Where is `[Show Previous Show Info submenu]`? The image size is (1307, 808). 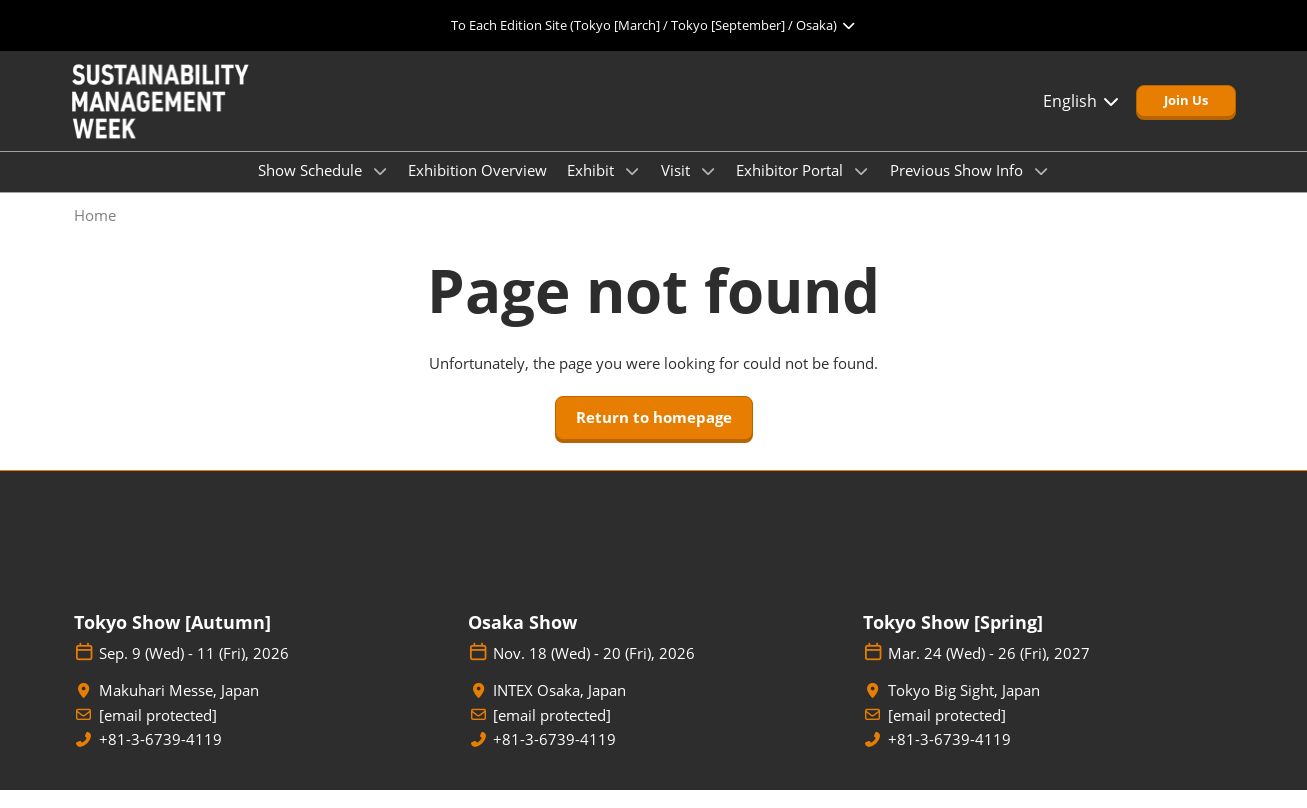 [Show Previous Show Info submenu] is located at coordinates (1041, 190).